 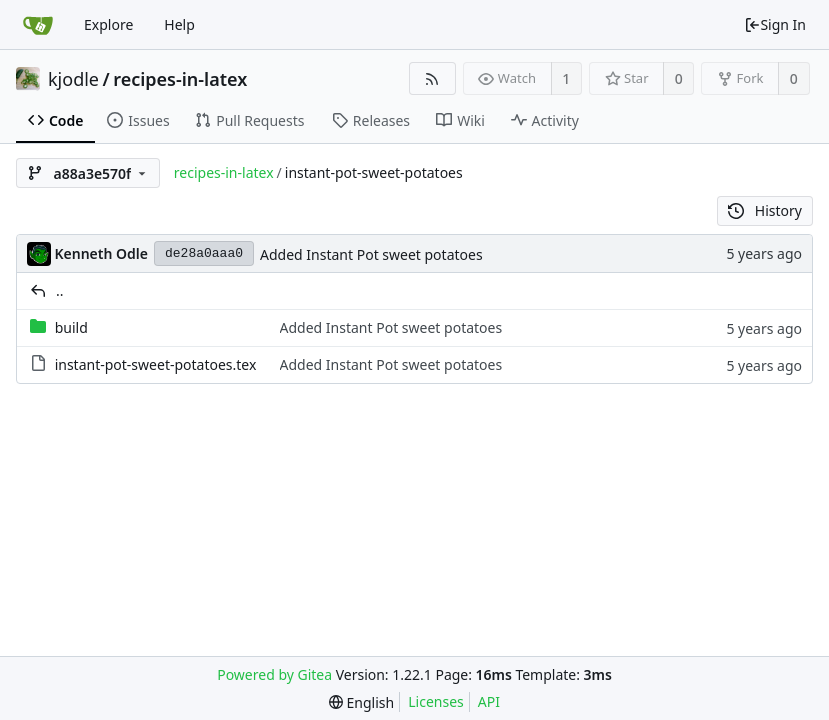 What do you see at coordinates (179, 24) in the screenshot?
I see `Help` at bounding box center [179, 24].